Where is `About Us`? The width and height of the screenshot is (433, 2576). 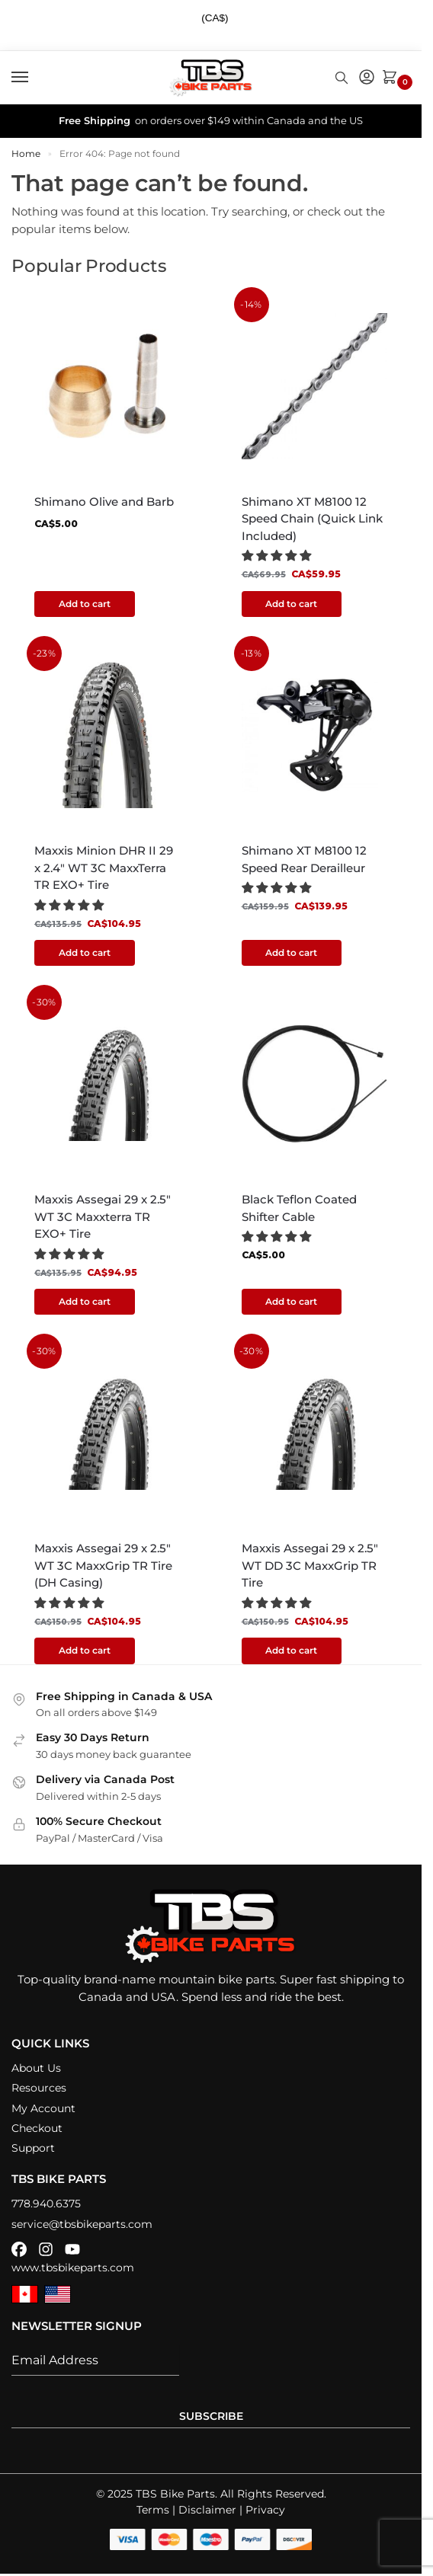
About Us is located at coordinates (36, 2069).